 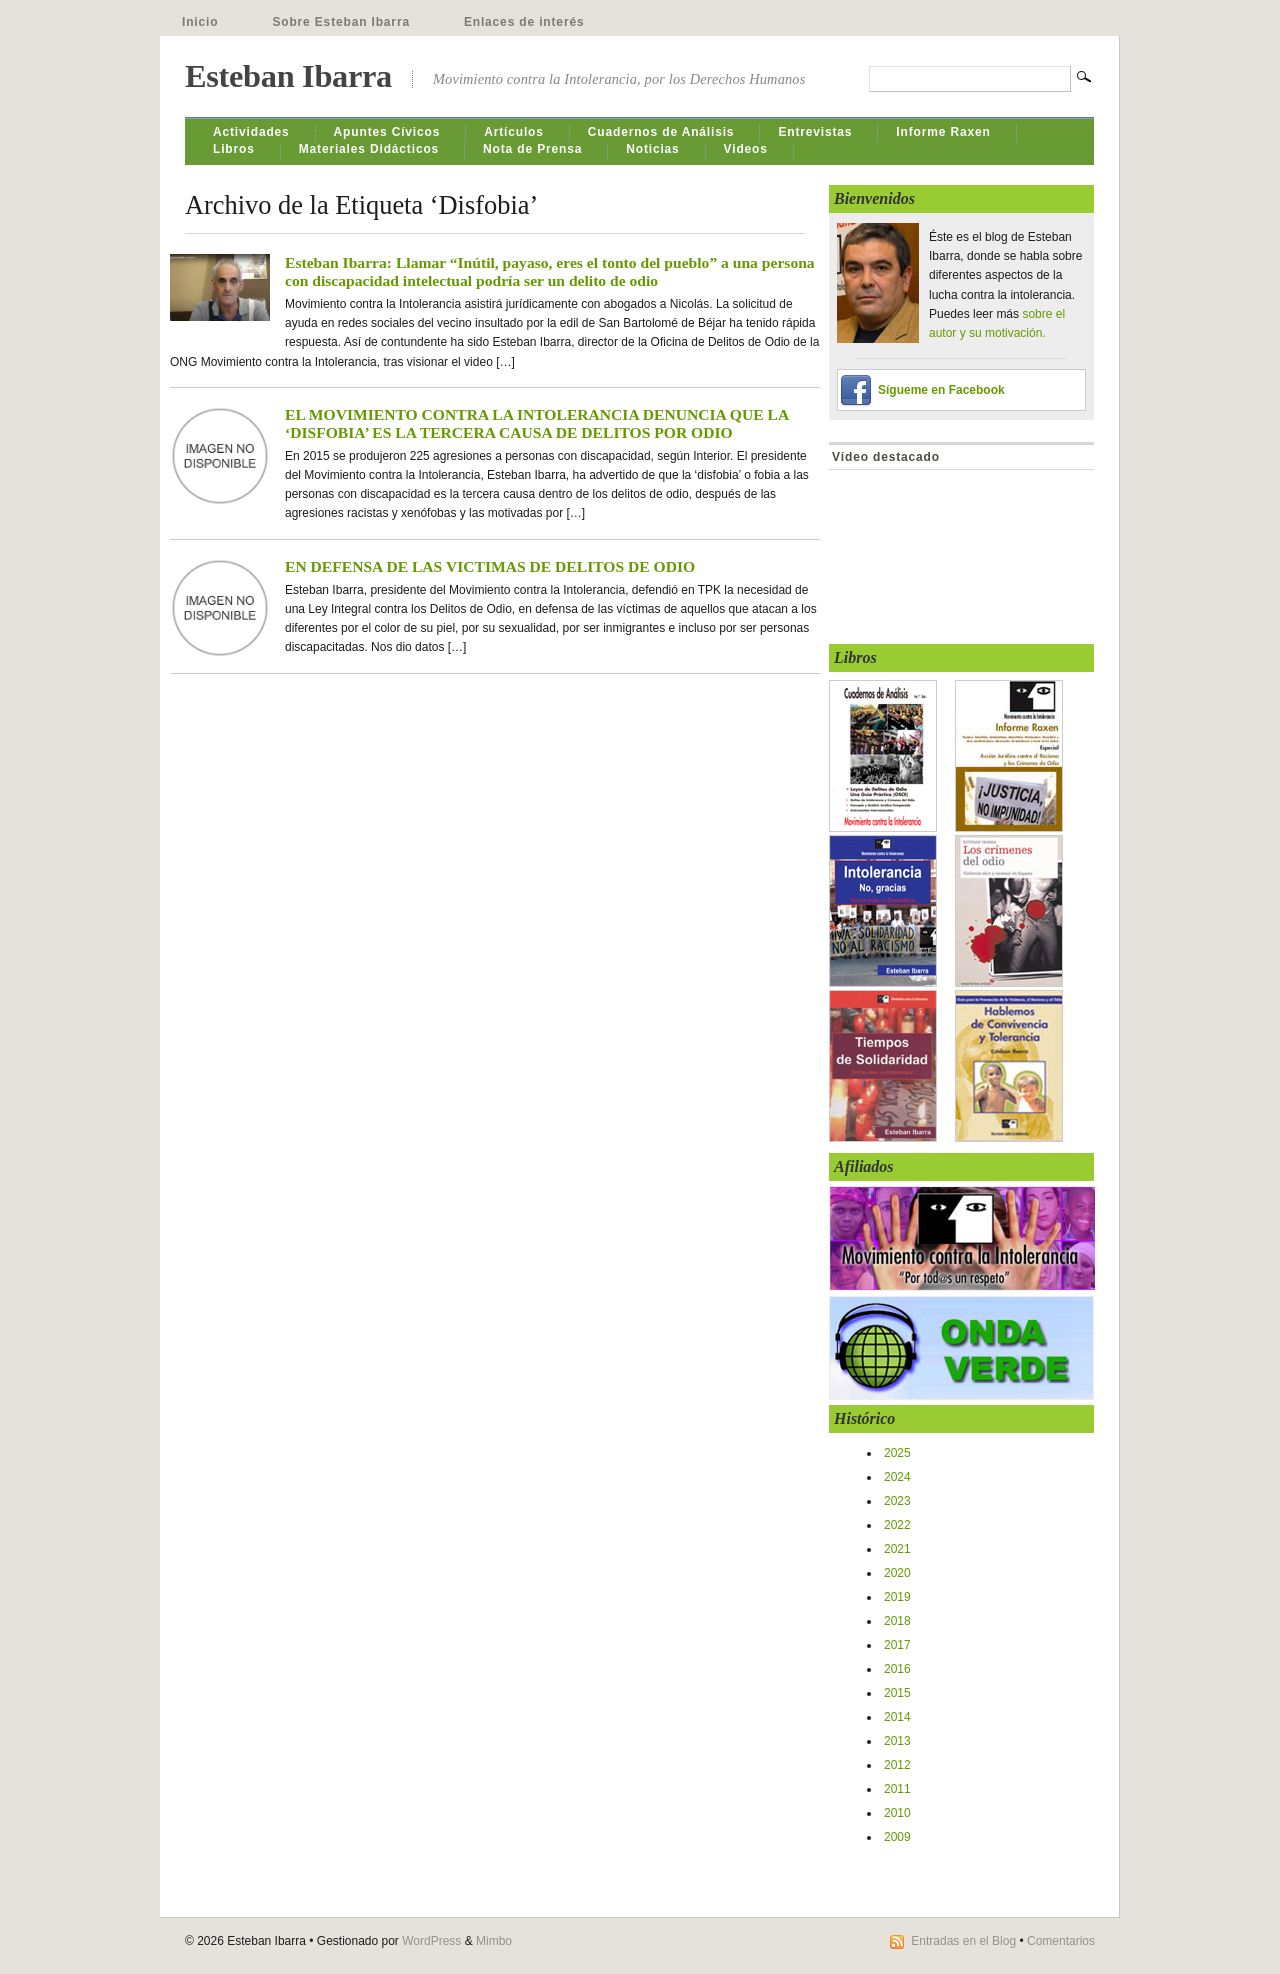 I want to click on Sobre Esteban Ibarra, so click(x=341, y=22).